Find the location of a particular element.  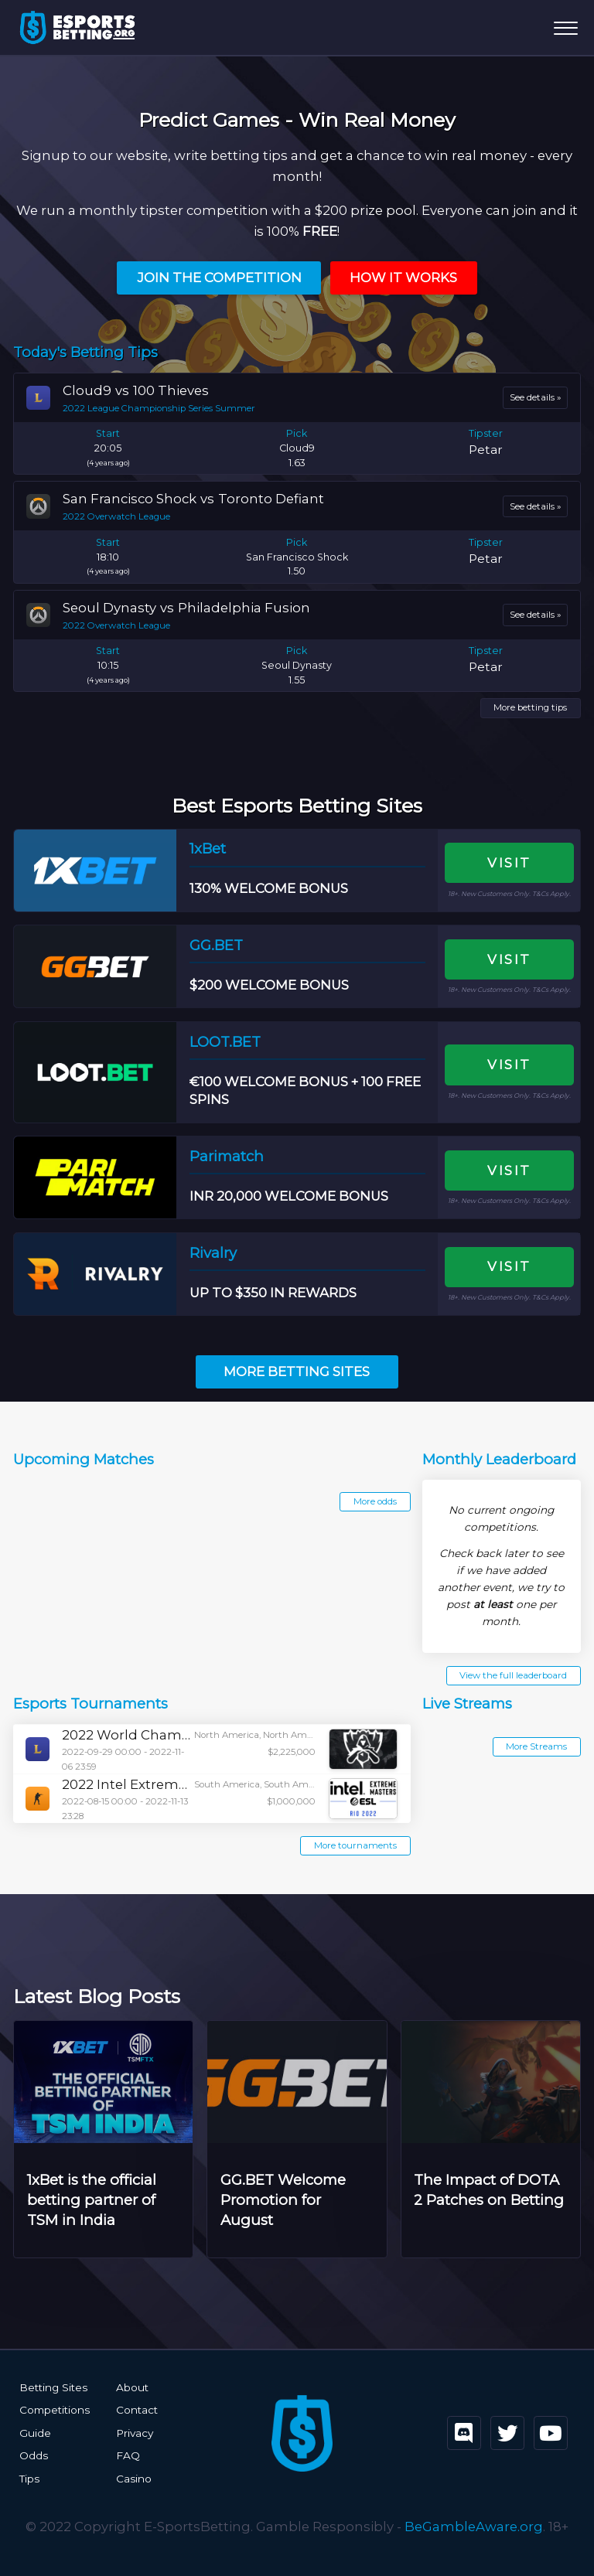

Privacy is located at coordinates (134, 2433).